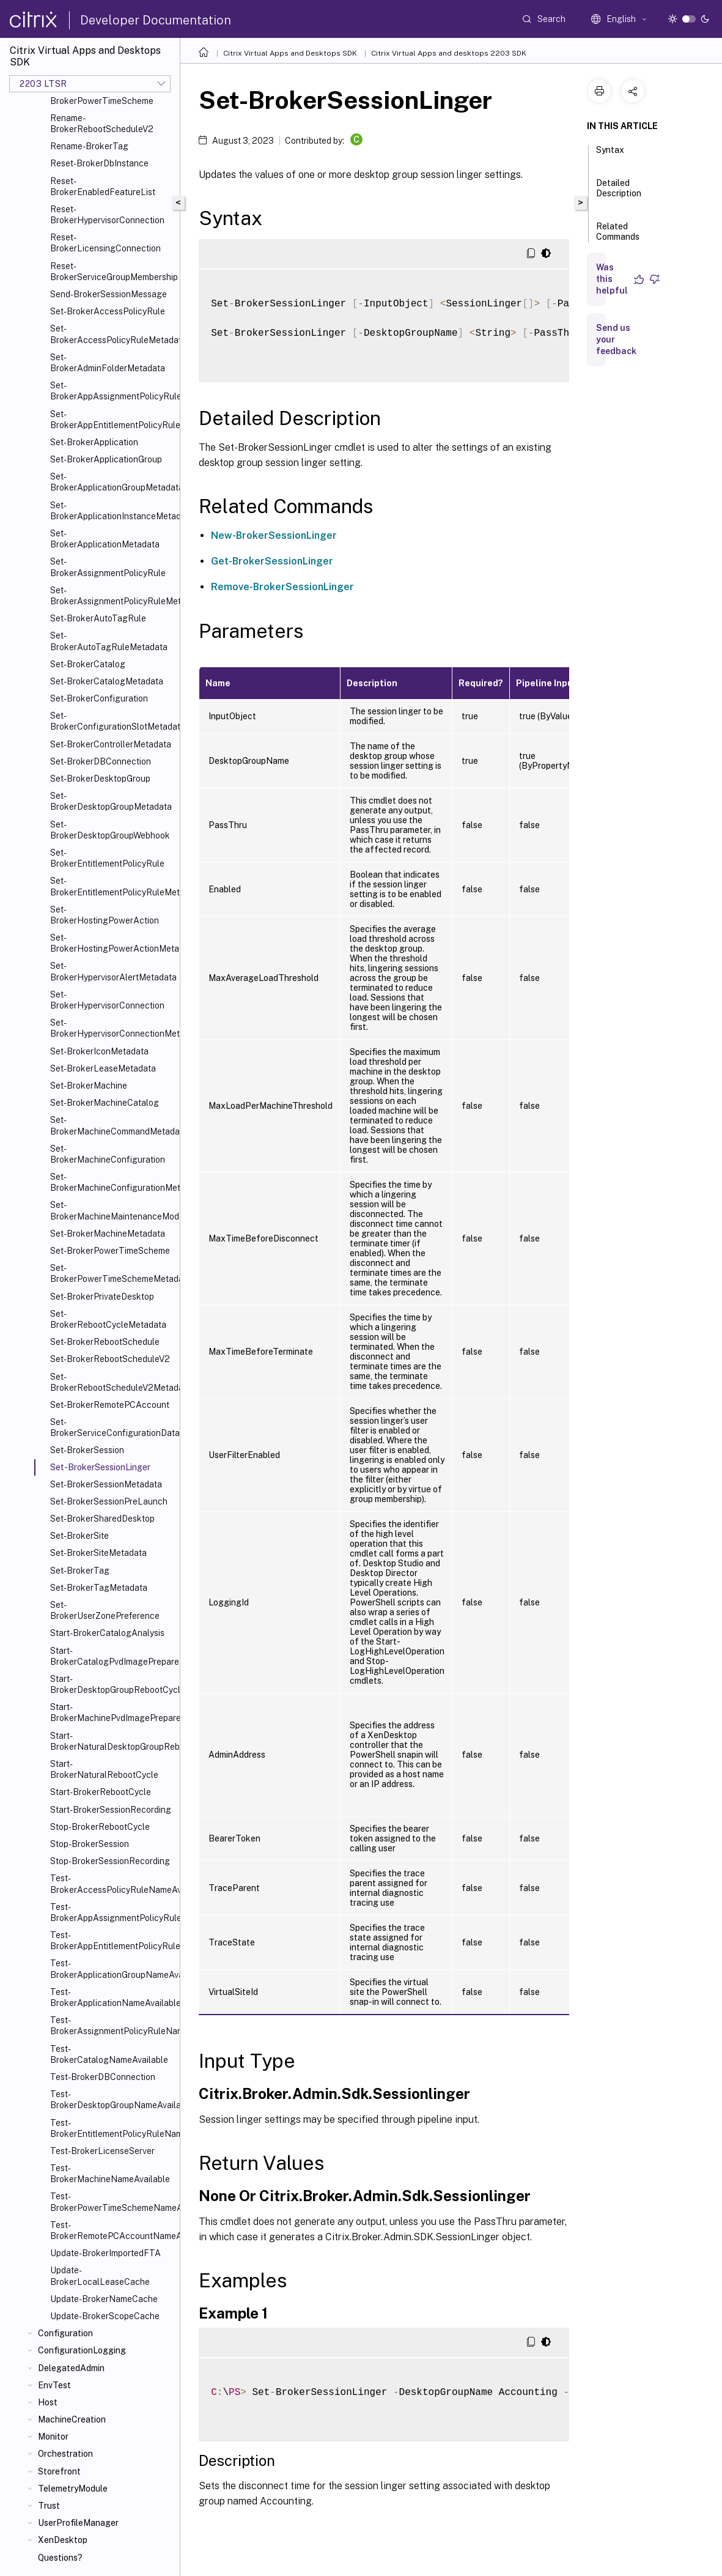 The height and width of the screenshot is (2576, 722). I want to click on Set-BrokerMachineMaintenanceMode, so click(112, 1210).